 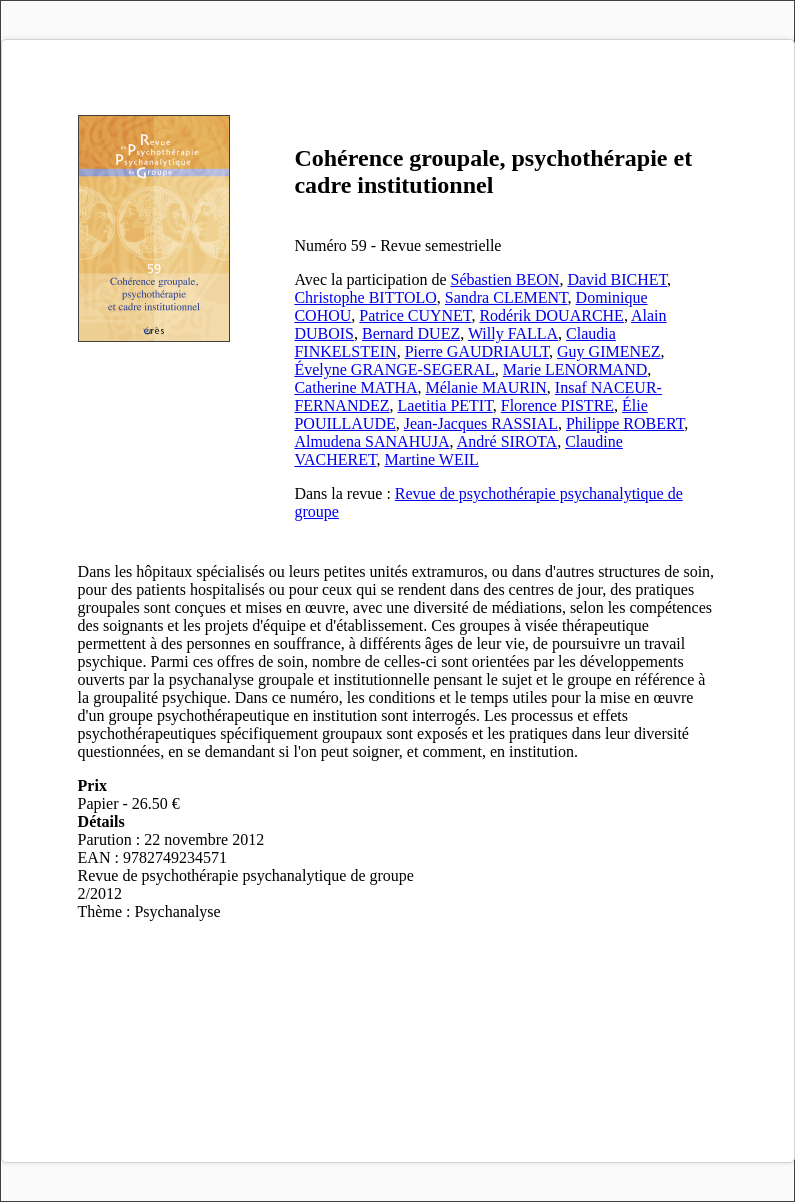 What do you see at coordinates (486, 387) in the screenshot?
I see `Mélanie MAURIN` at bounding box center [486, 387].